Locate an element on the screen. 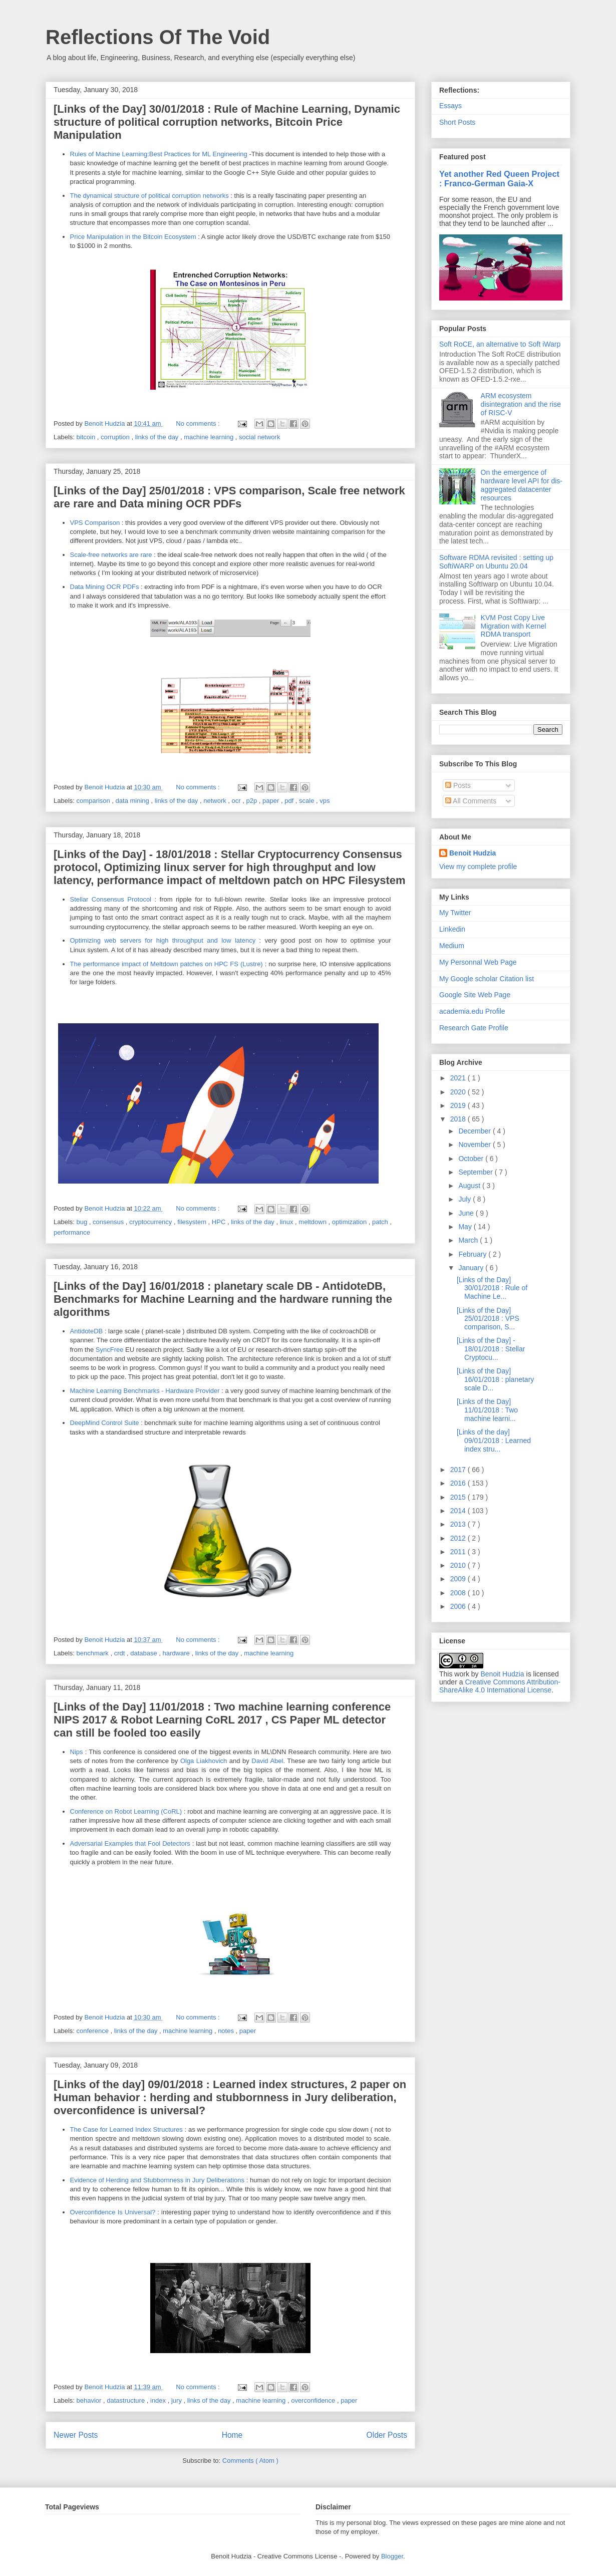 This screenshot has height=2576, width=616. Rules of Machine Learning:Best Practices for ML Engineering is located at coordinates (158, 154).